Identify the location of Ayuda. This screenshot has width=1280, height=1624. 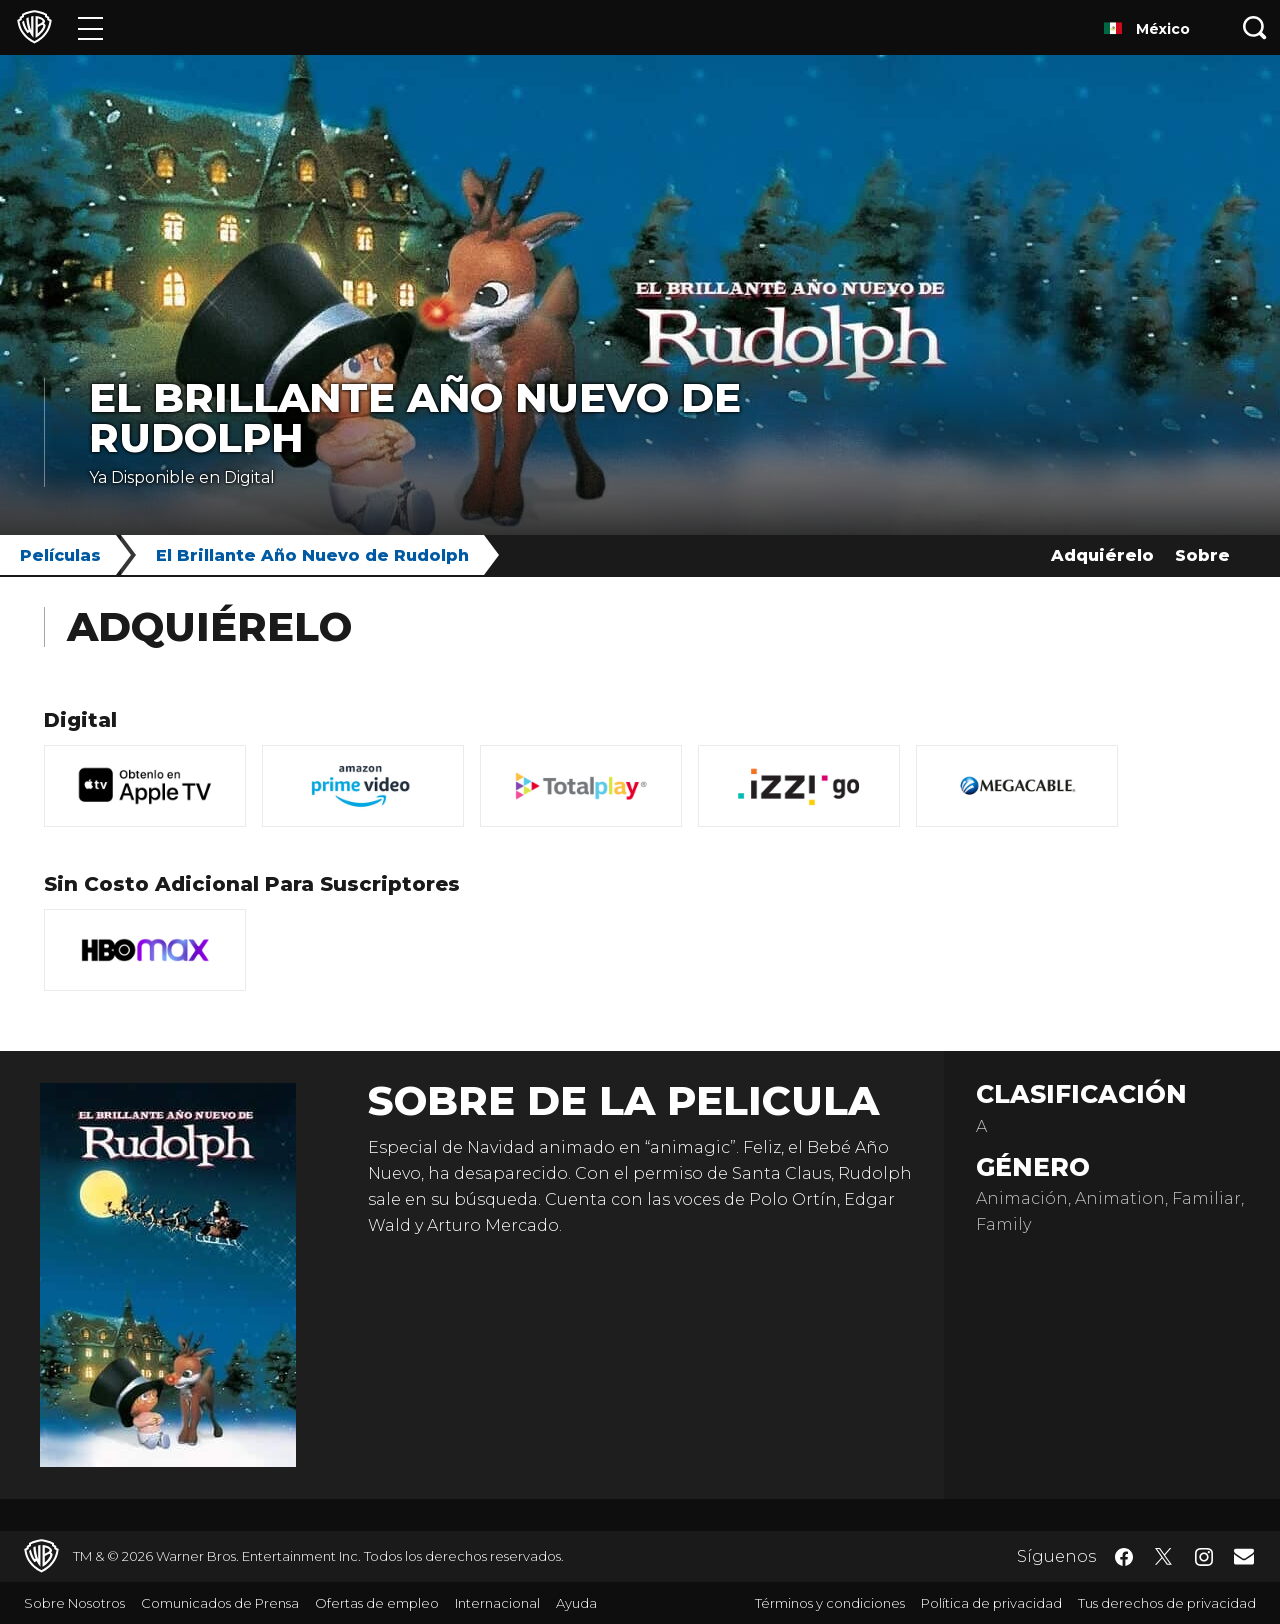
(576, 1603).